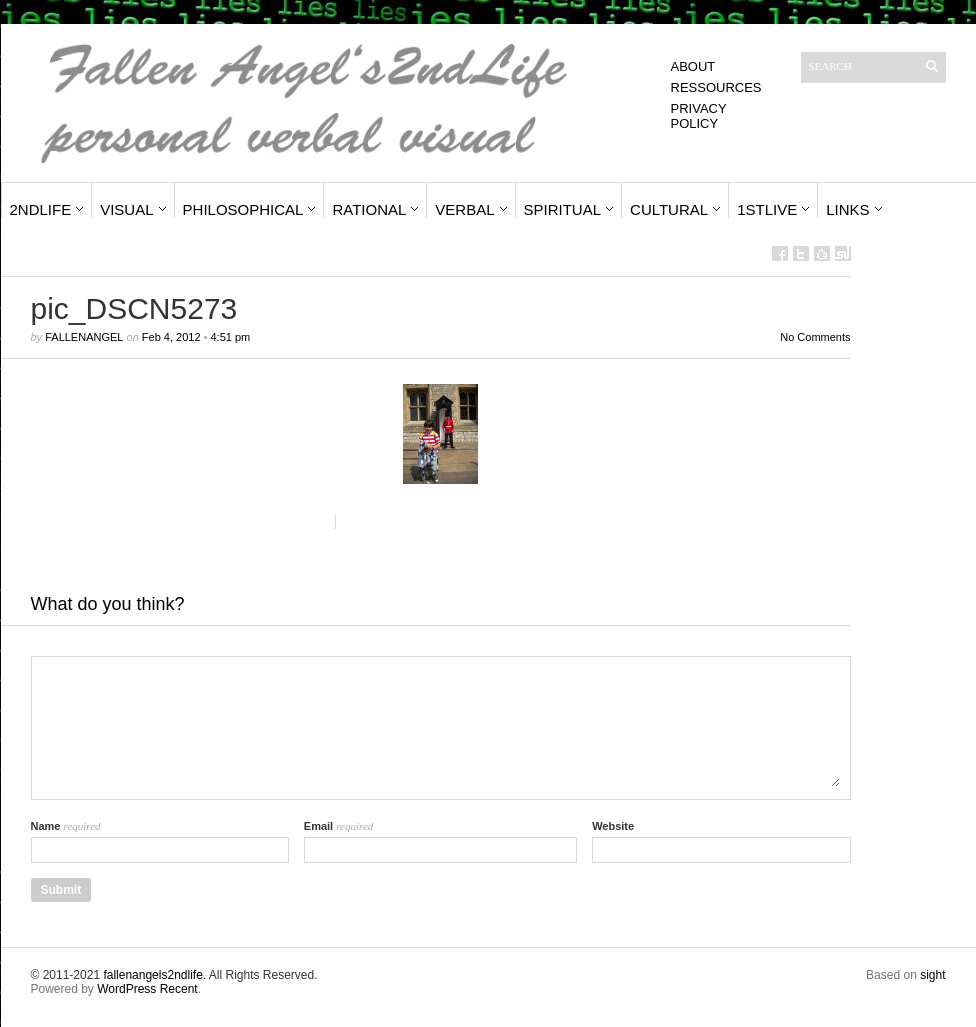 The height and width of the screenshot is (1027, 976). I want to click on Verbal, so click(464, 209).